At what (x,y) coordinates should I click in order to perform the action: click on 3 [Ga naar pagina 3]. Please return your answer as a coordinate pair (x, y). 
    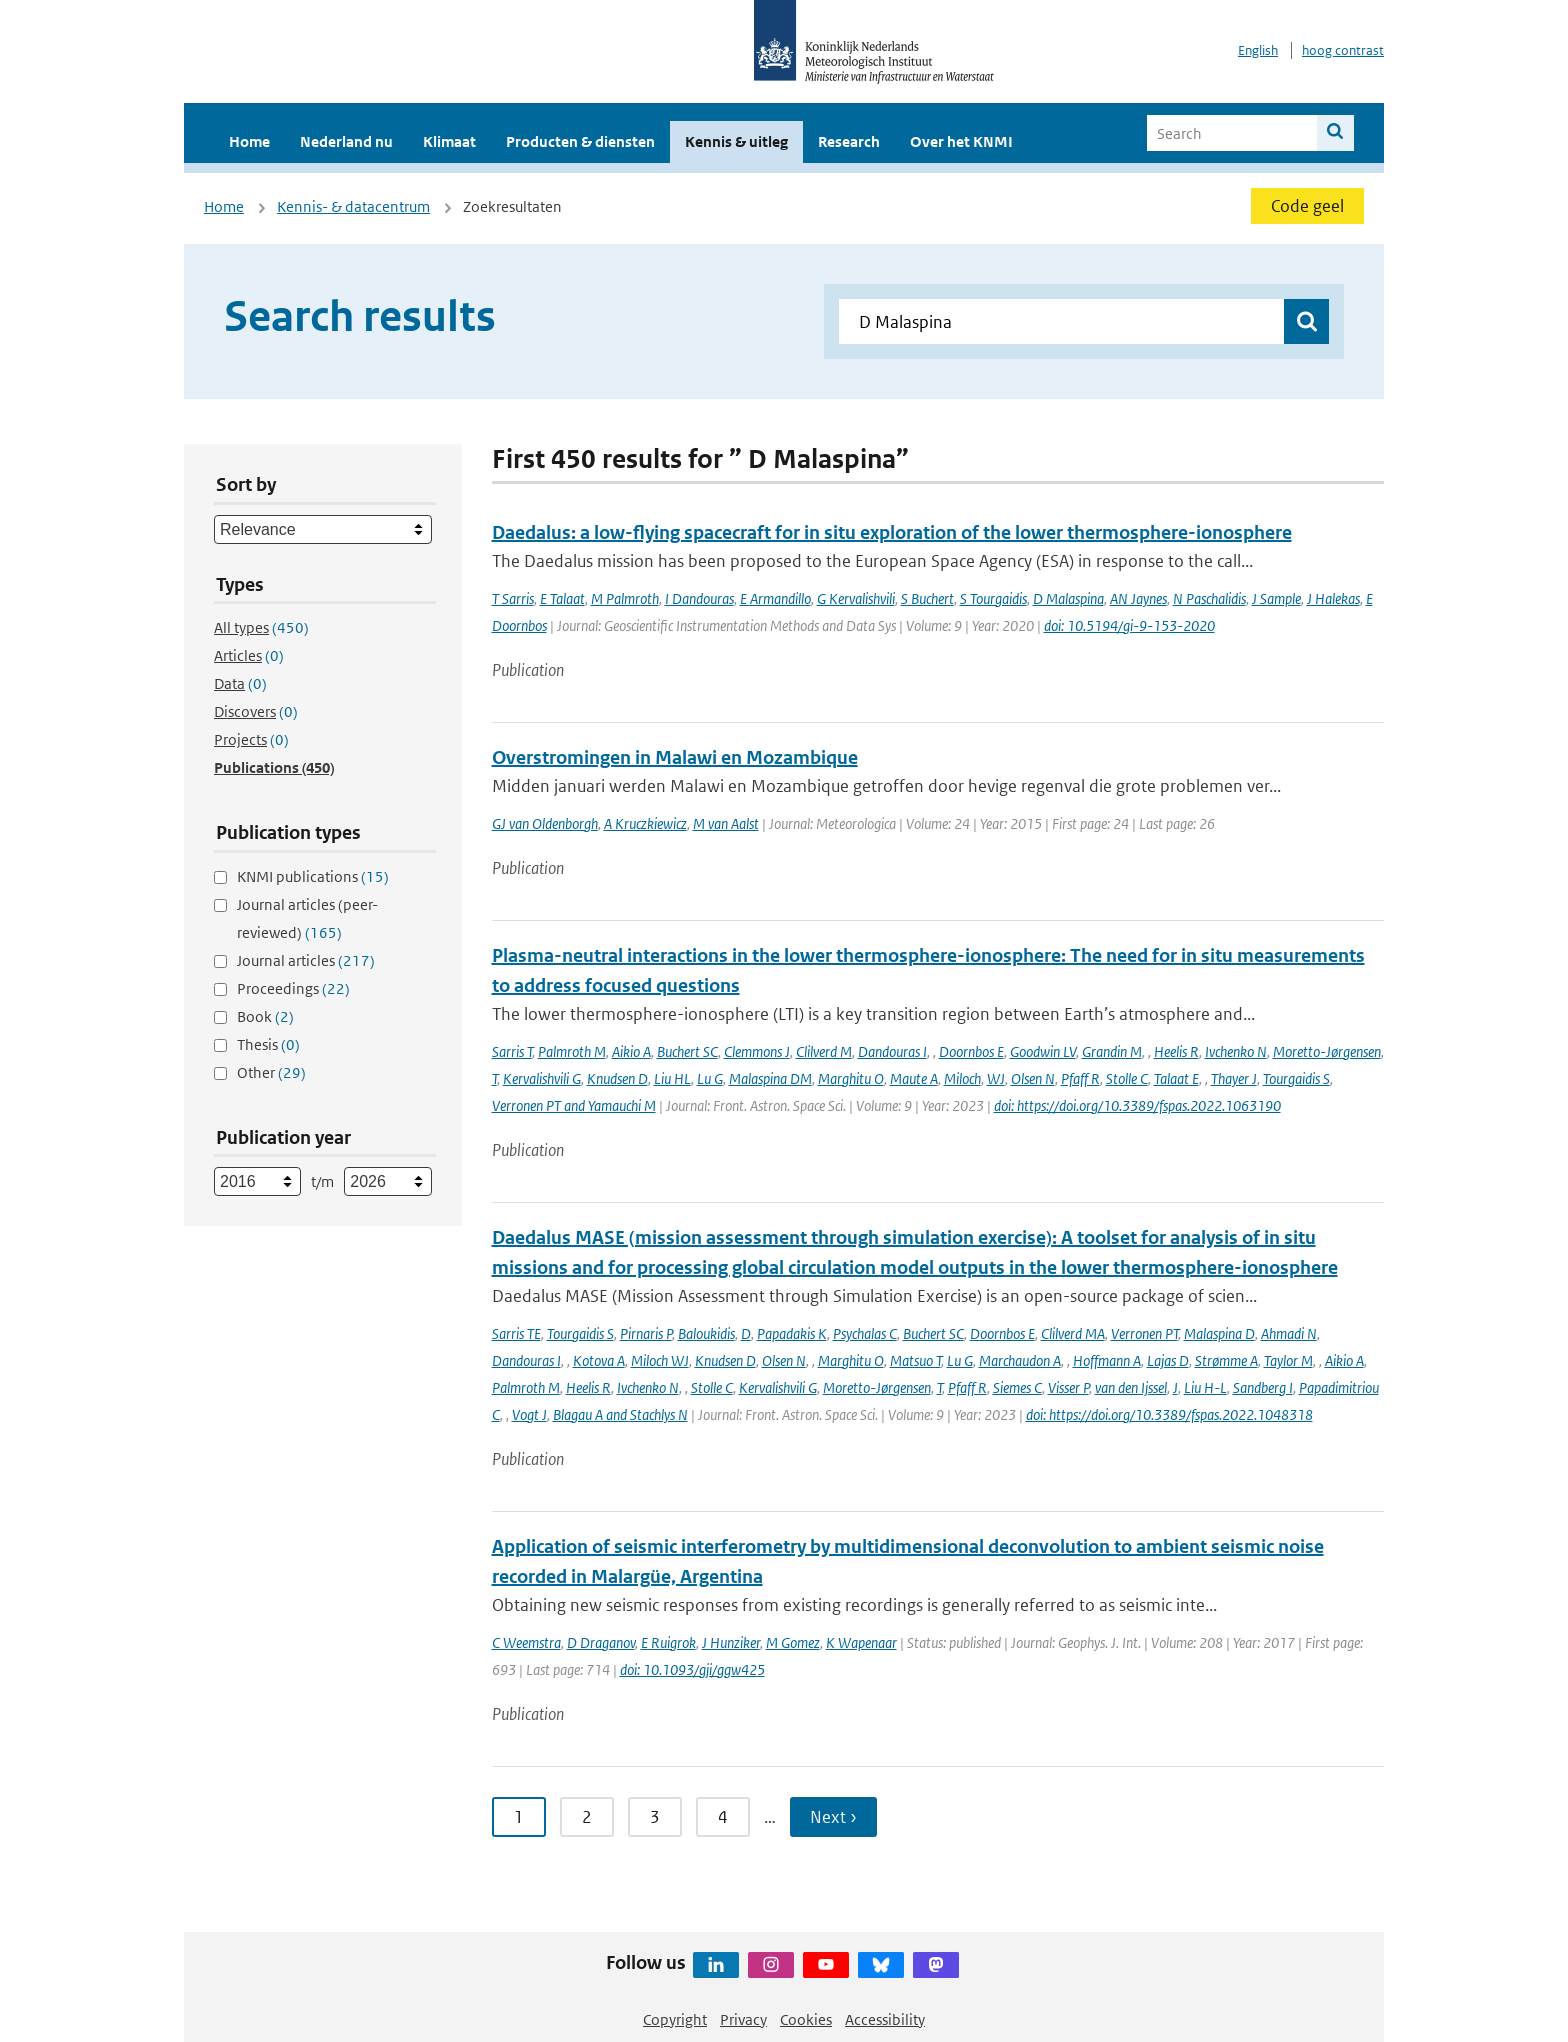
    Looking at the image, I should click on (655, 1817).